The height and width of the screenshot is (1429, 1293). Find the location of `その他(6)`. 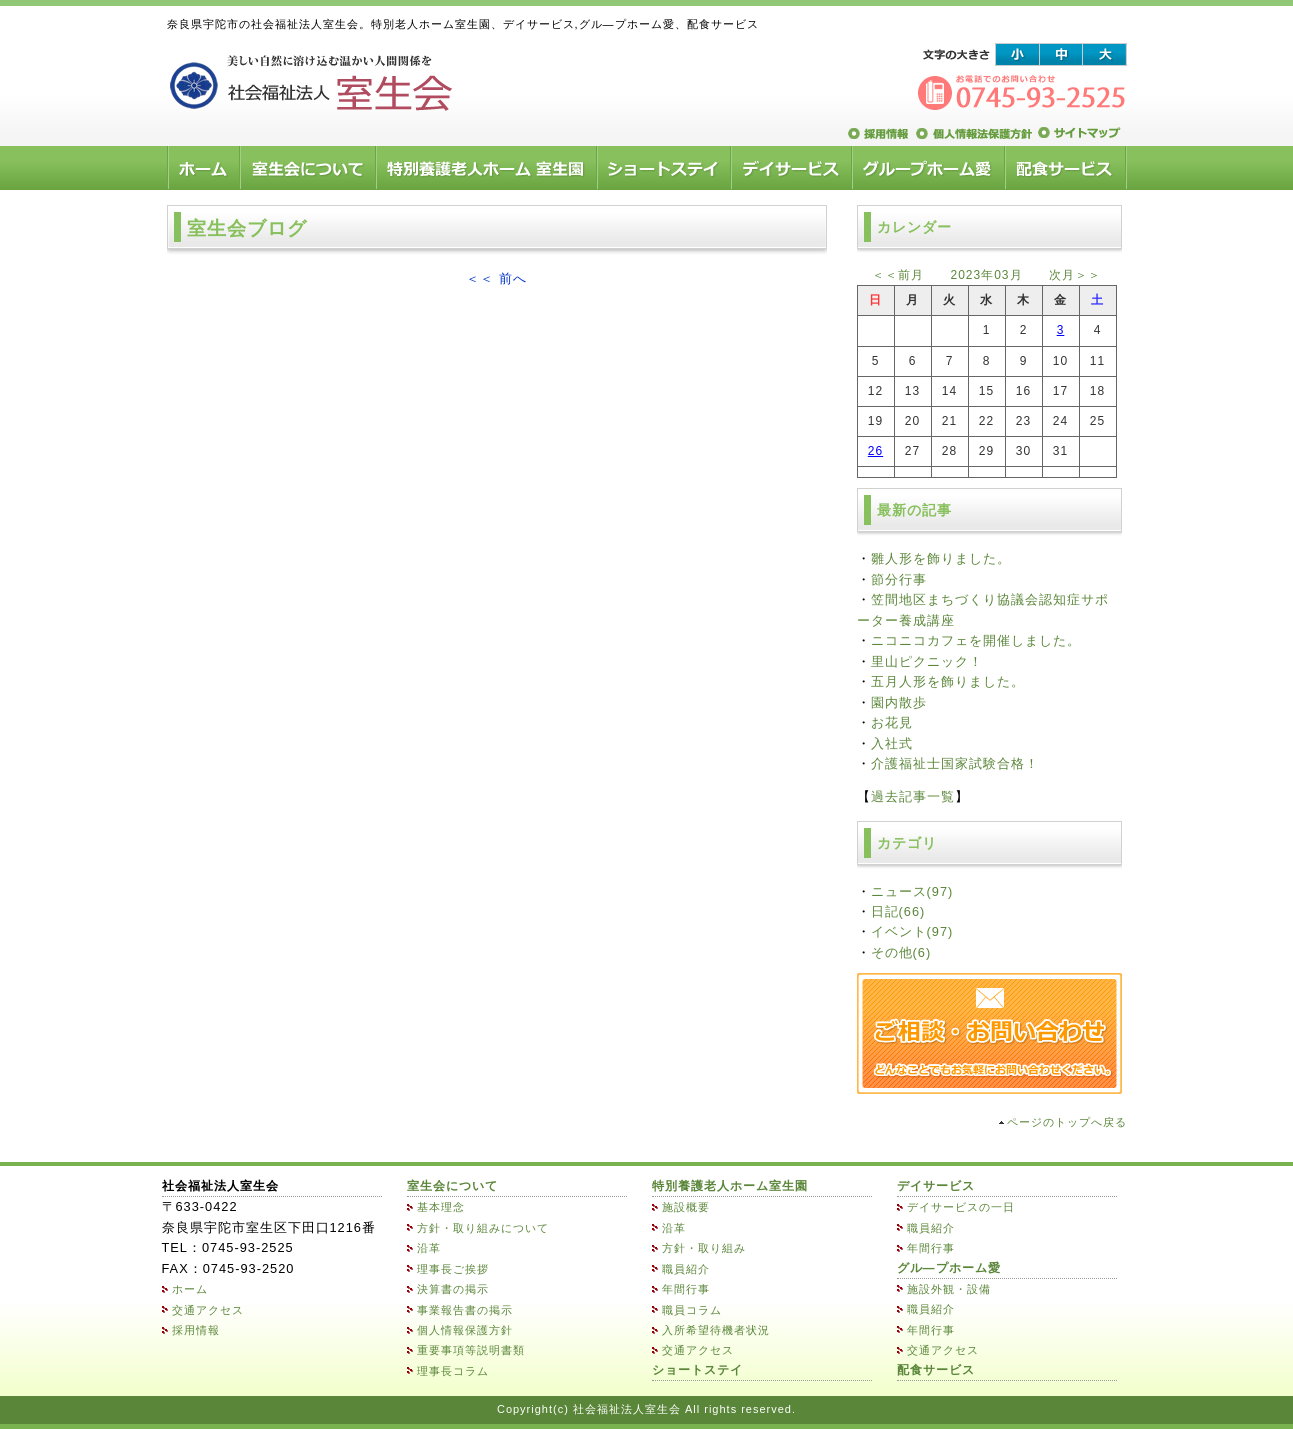

その他(6) is located at coordinates (901, 952).